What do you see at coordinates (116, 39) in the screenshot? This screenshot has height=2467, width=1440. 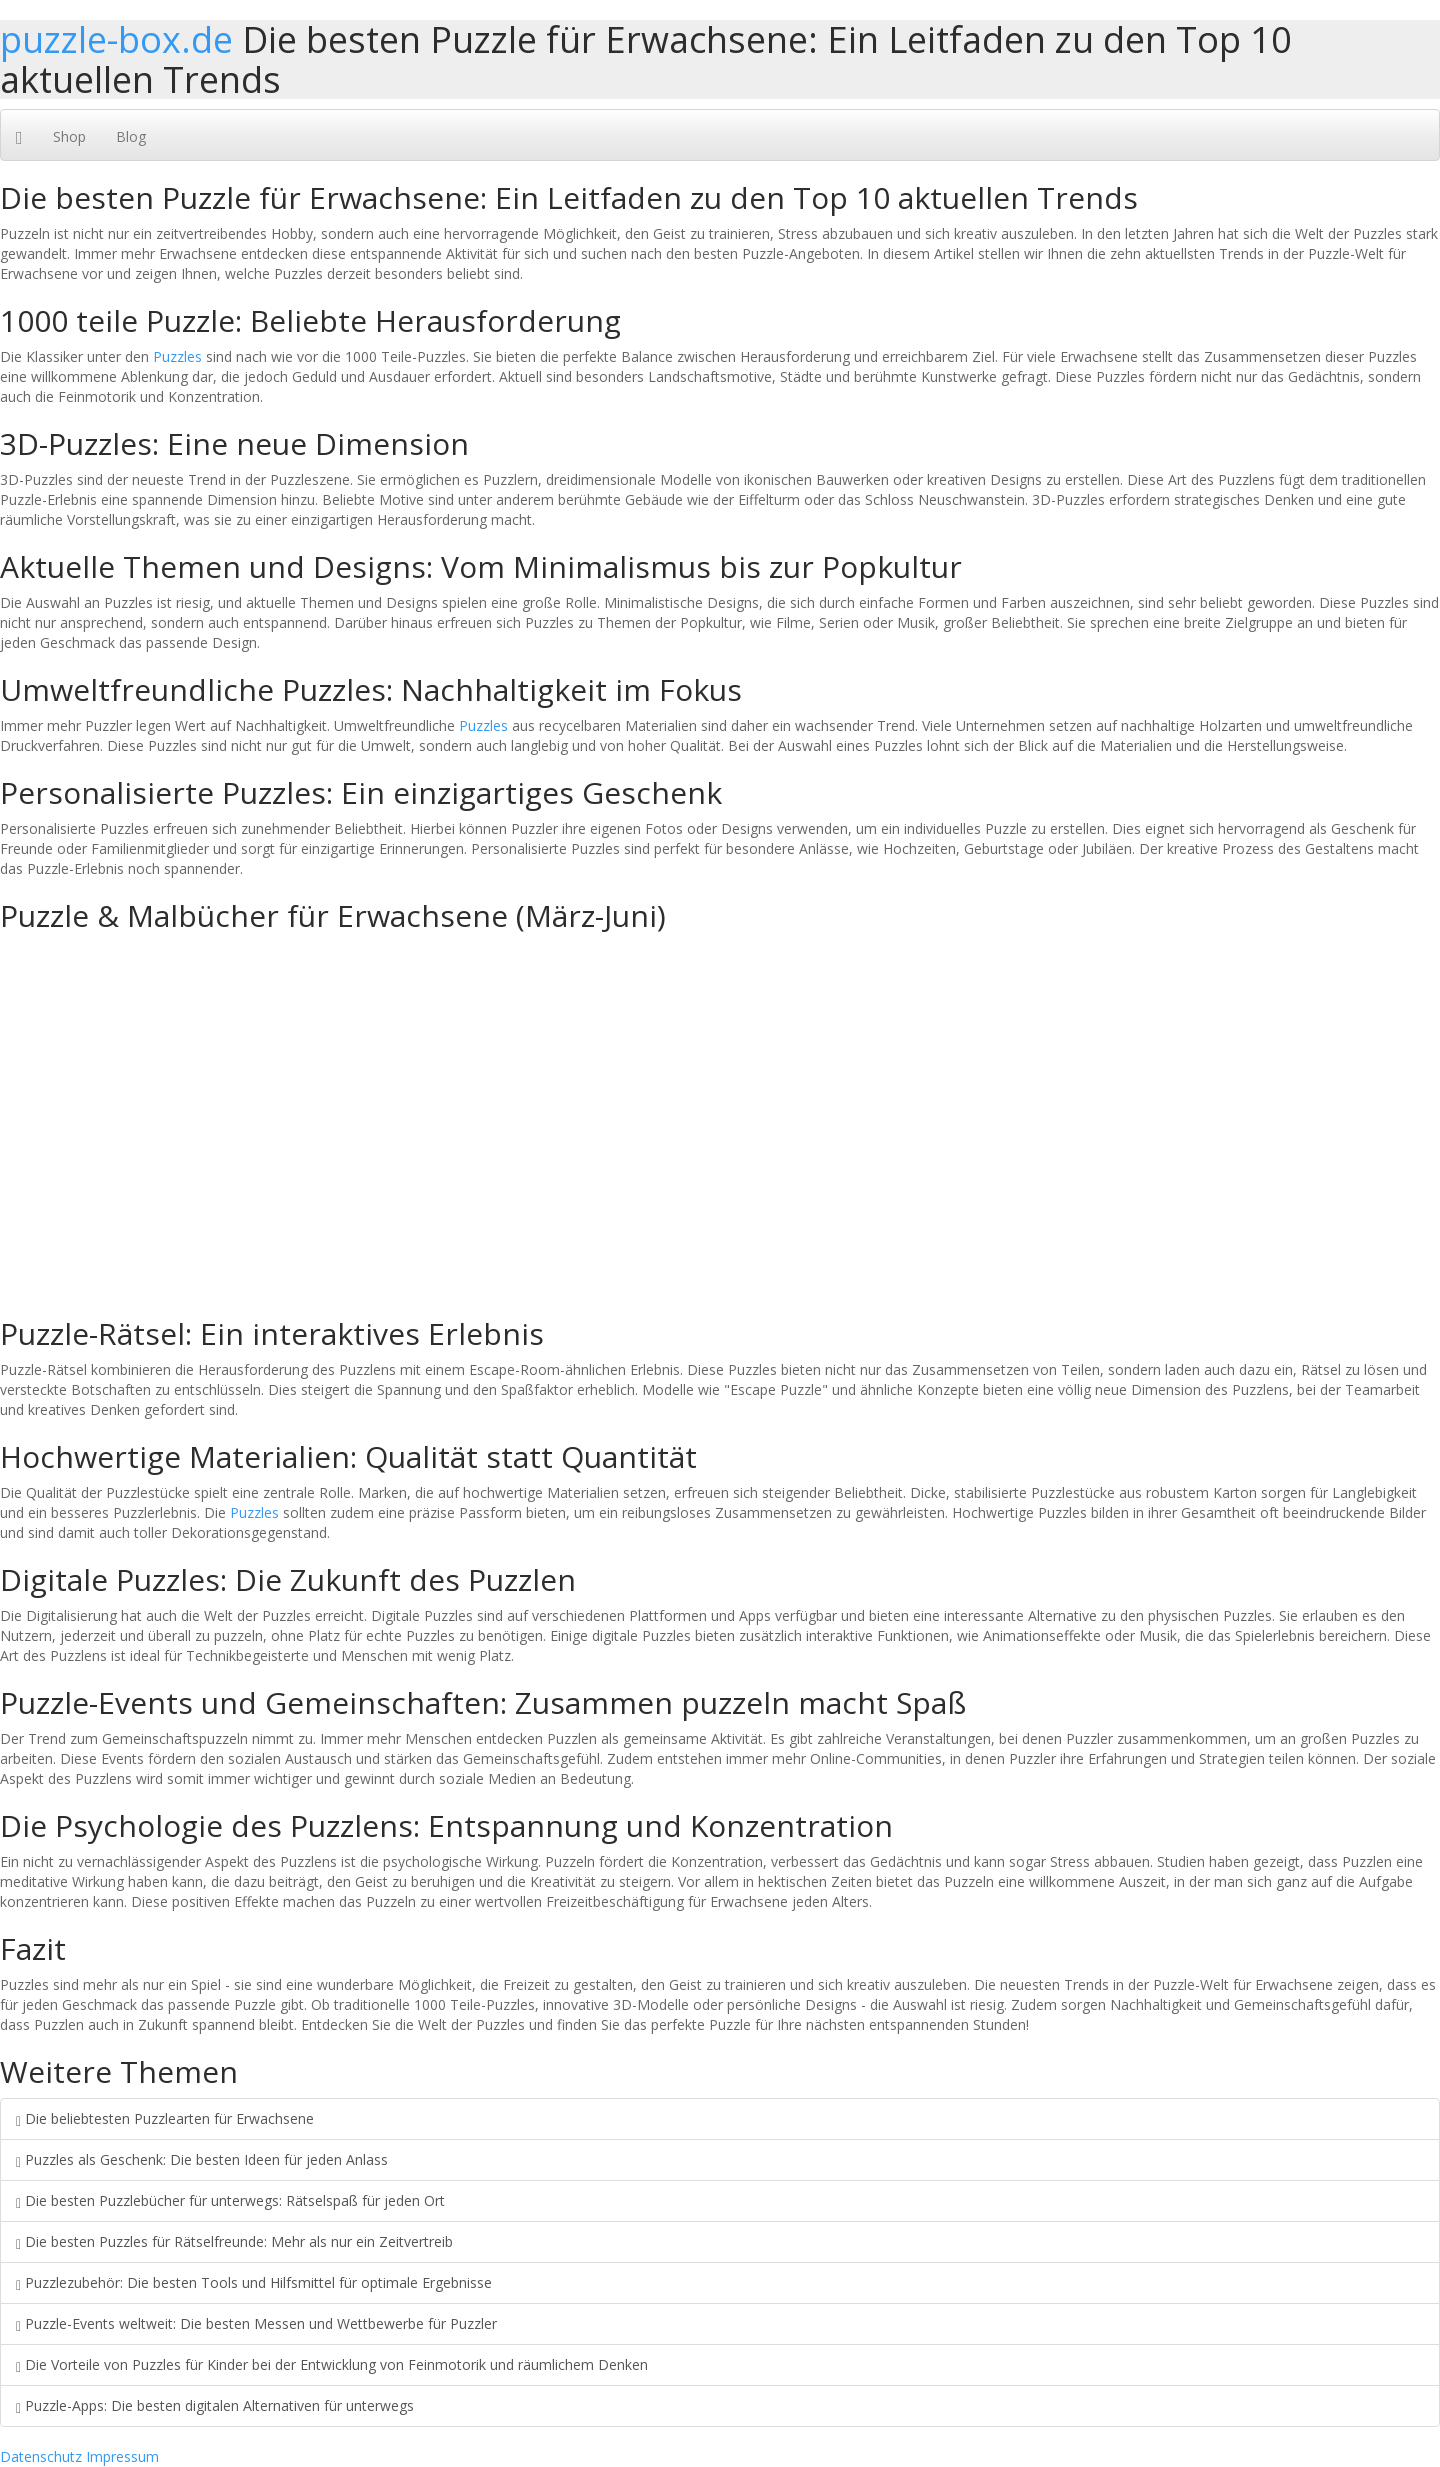 I see `puzzle-box.de` at bounding box center [116, 39].